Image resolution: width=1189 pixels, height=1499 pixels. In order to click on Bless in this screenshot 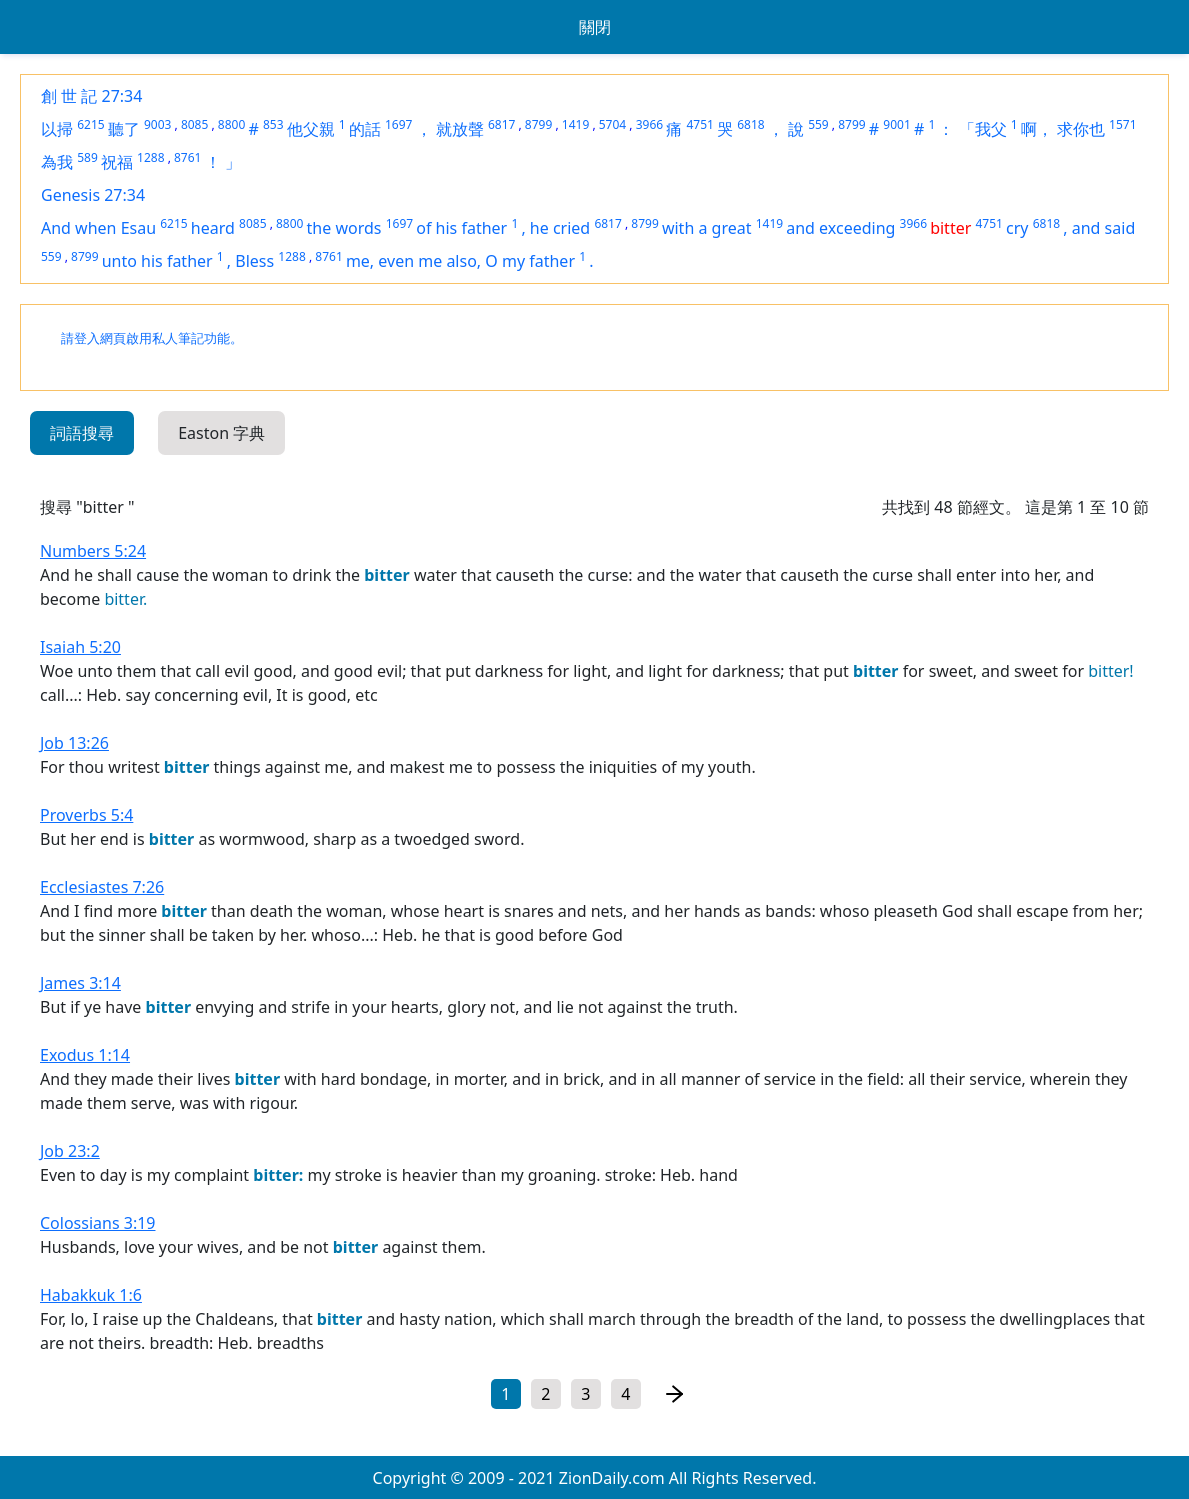, I will do `click(254, 261)`.